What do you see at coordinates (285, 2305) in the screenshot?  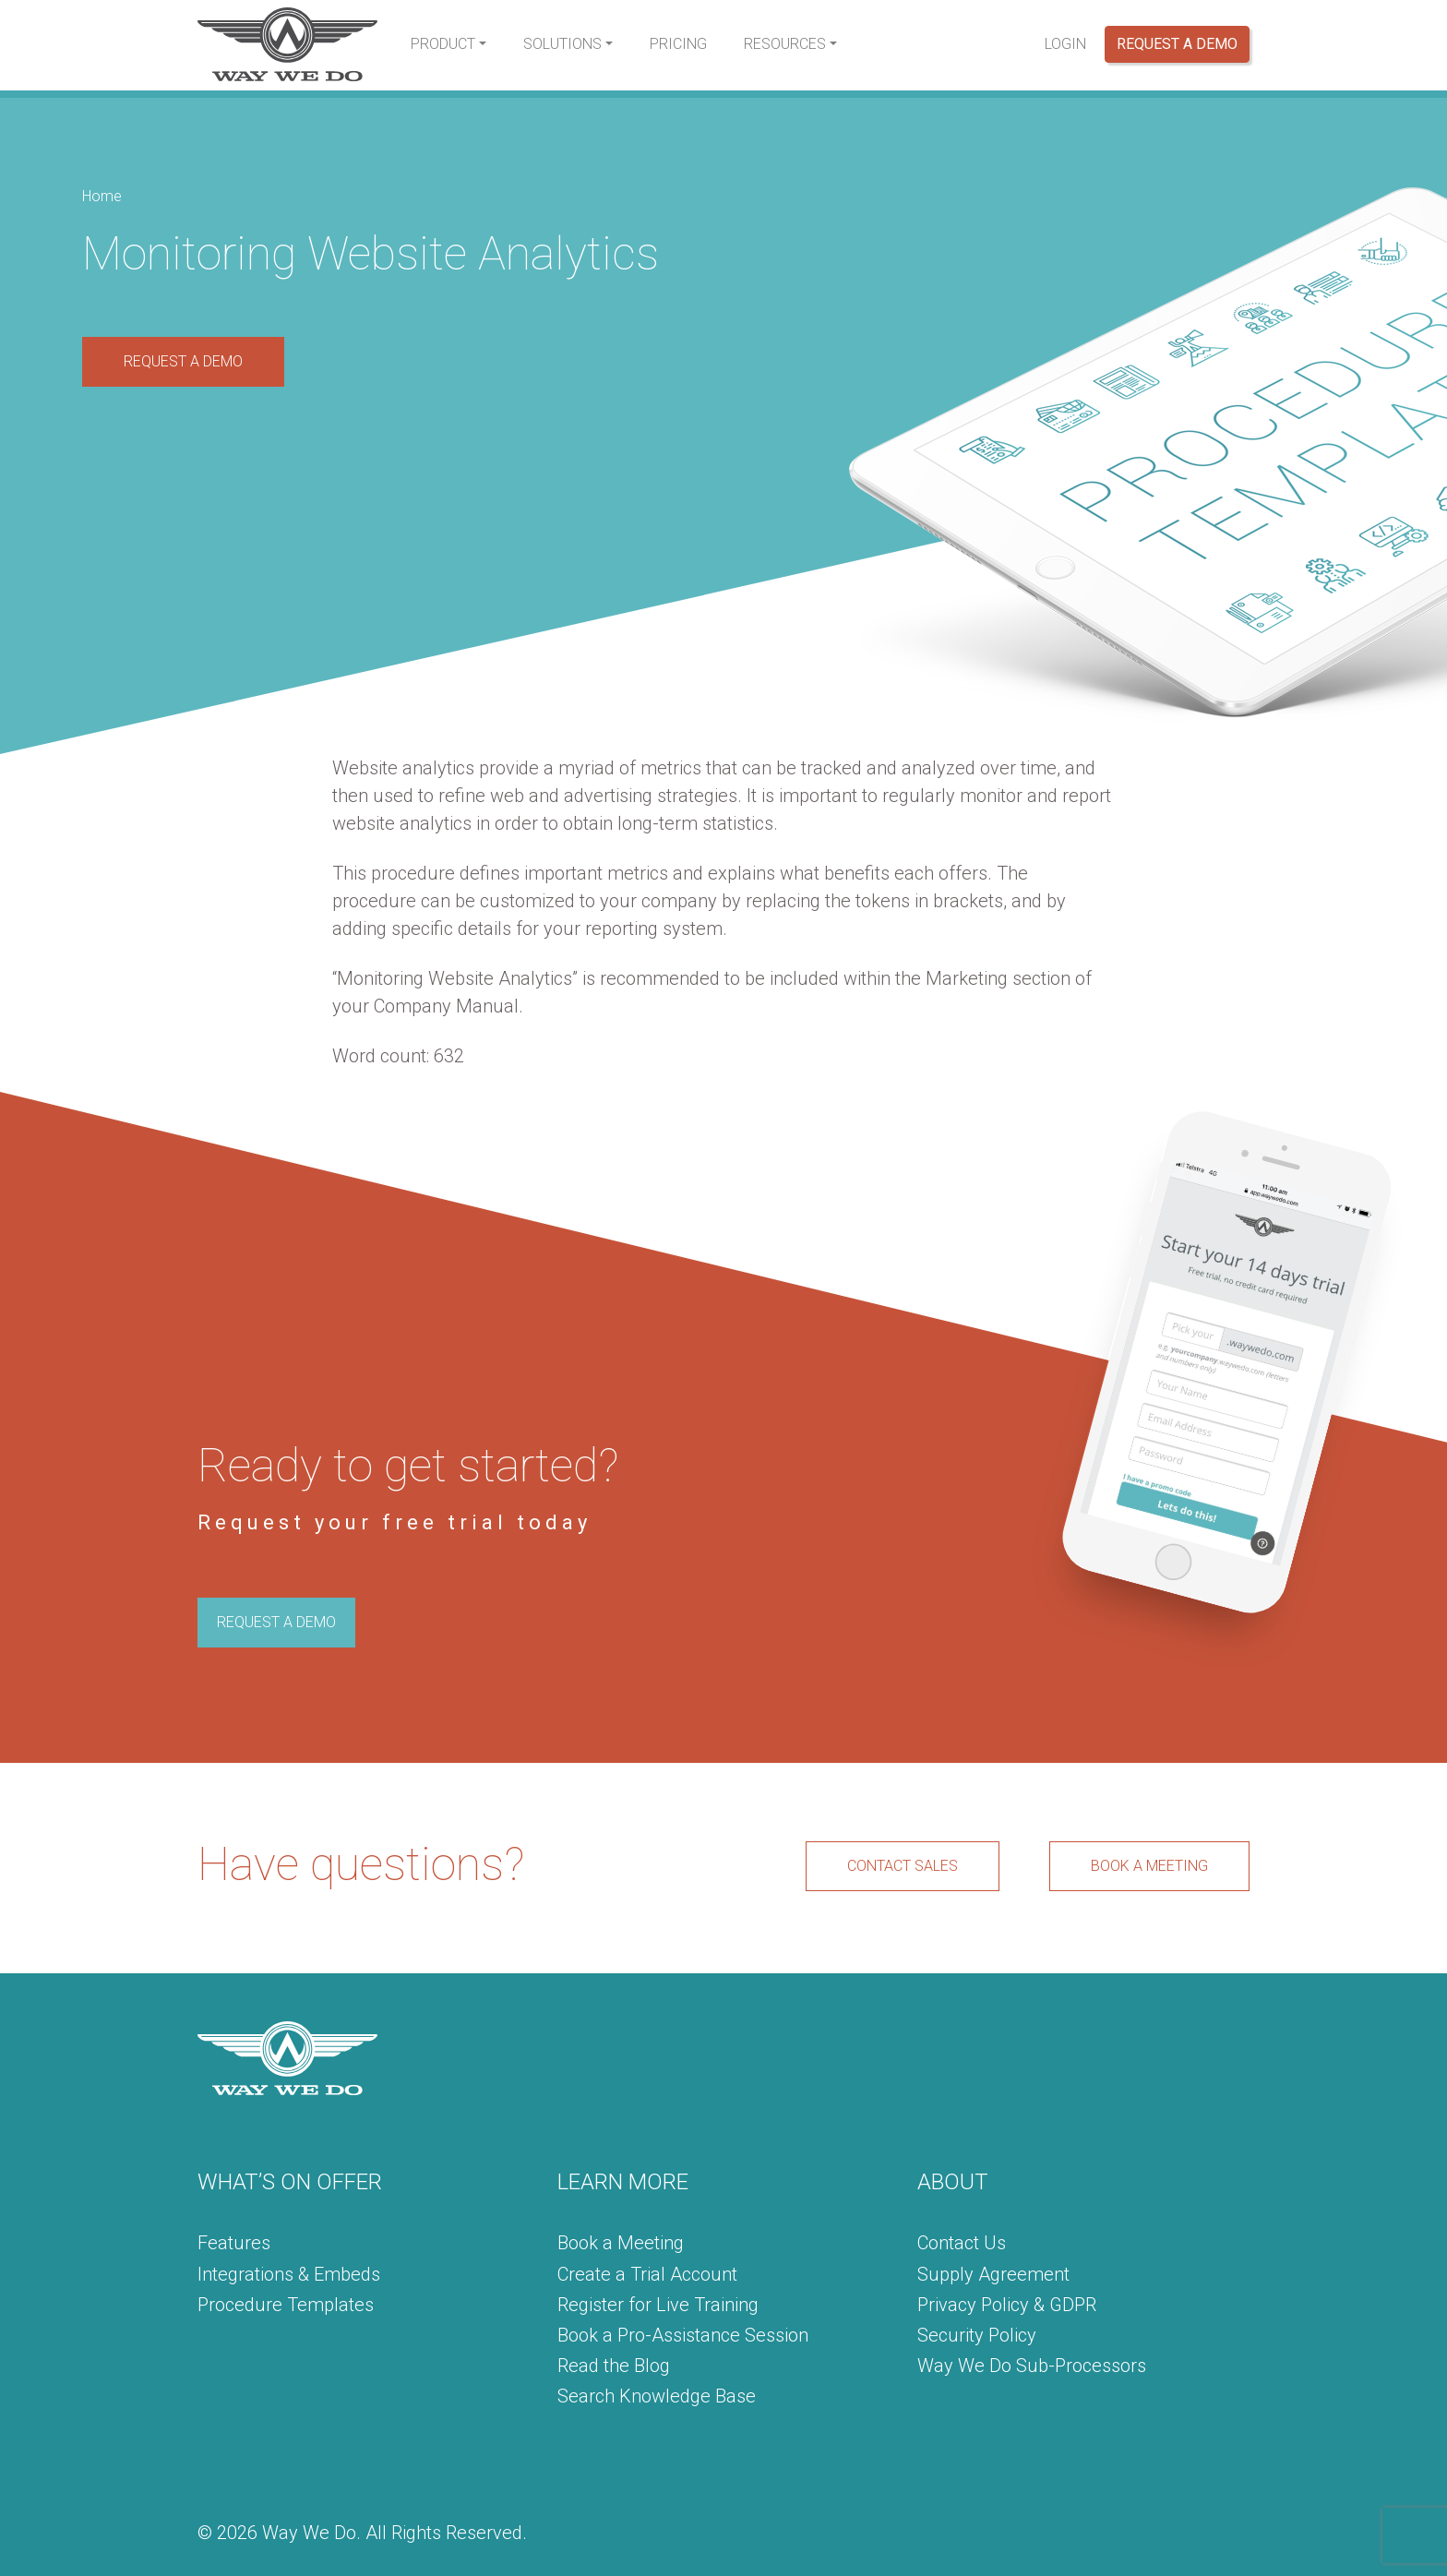 I see `Procedure Templates` at bounding box center [285, 2305].